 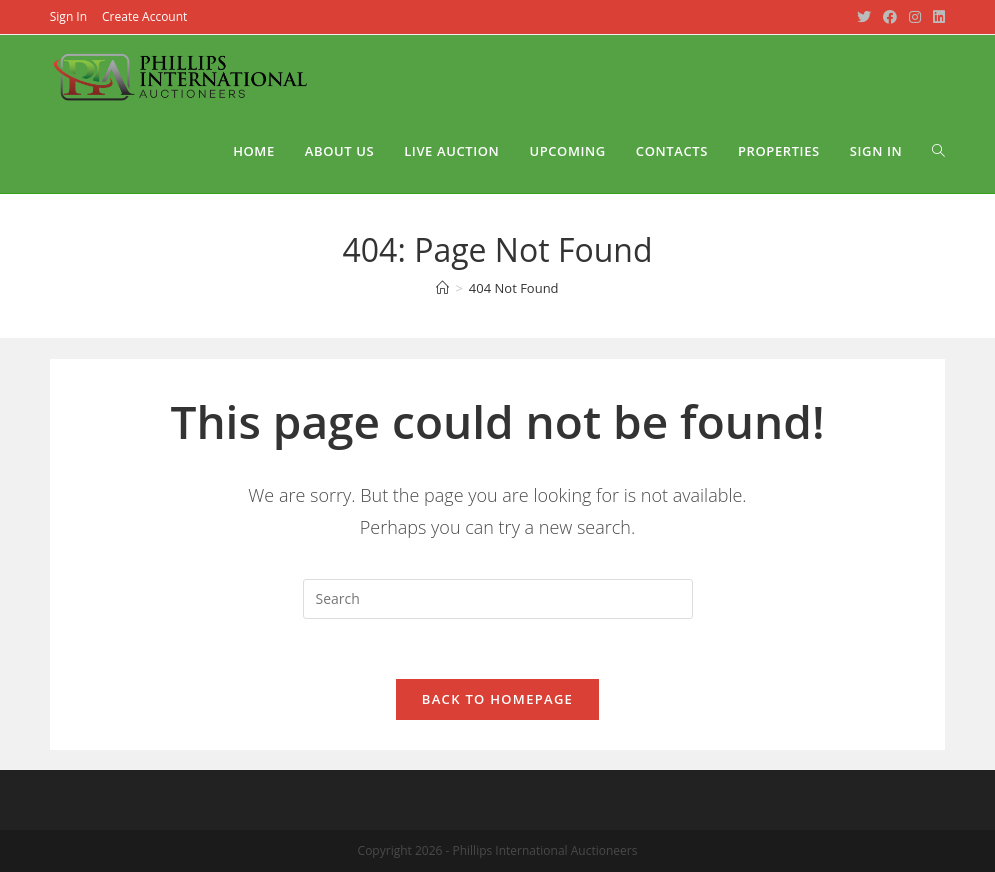 What do you see at coordinates (144, 16) in the screenshot?
I see `Create Account` at bounding box center [144, 16].